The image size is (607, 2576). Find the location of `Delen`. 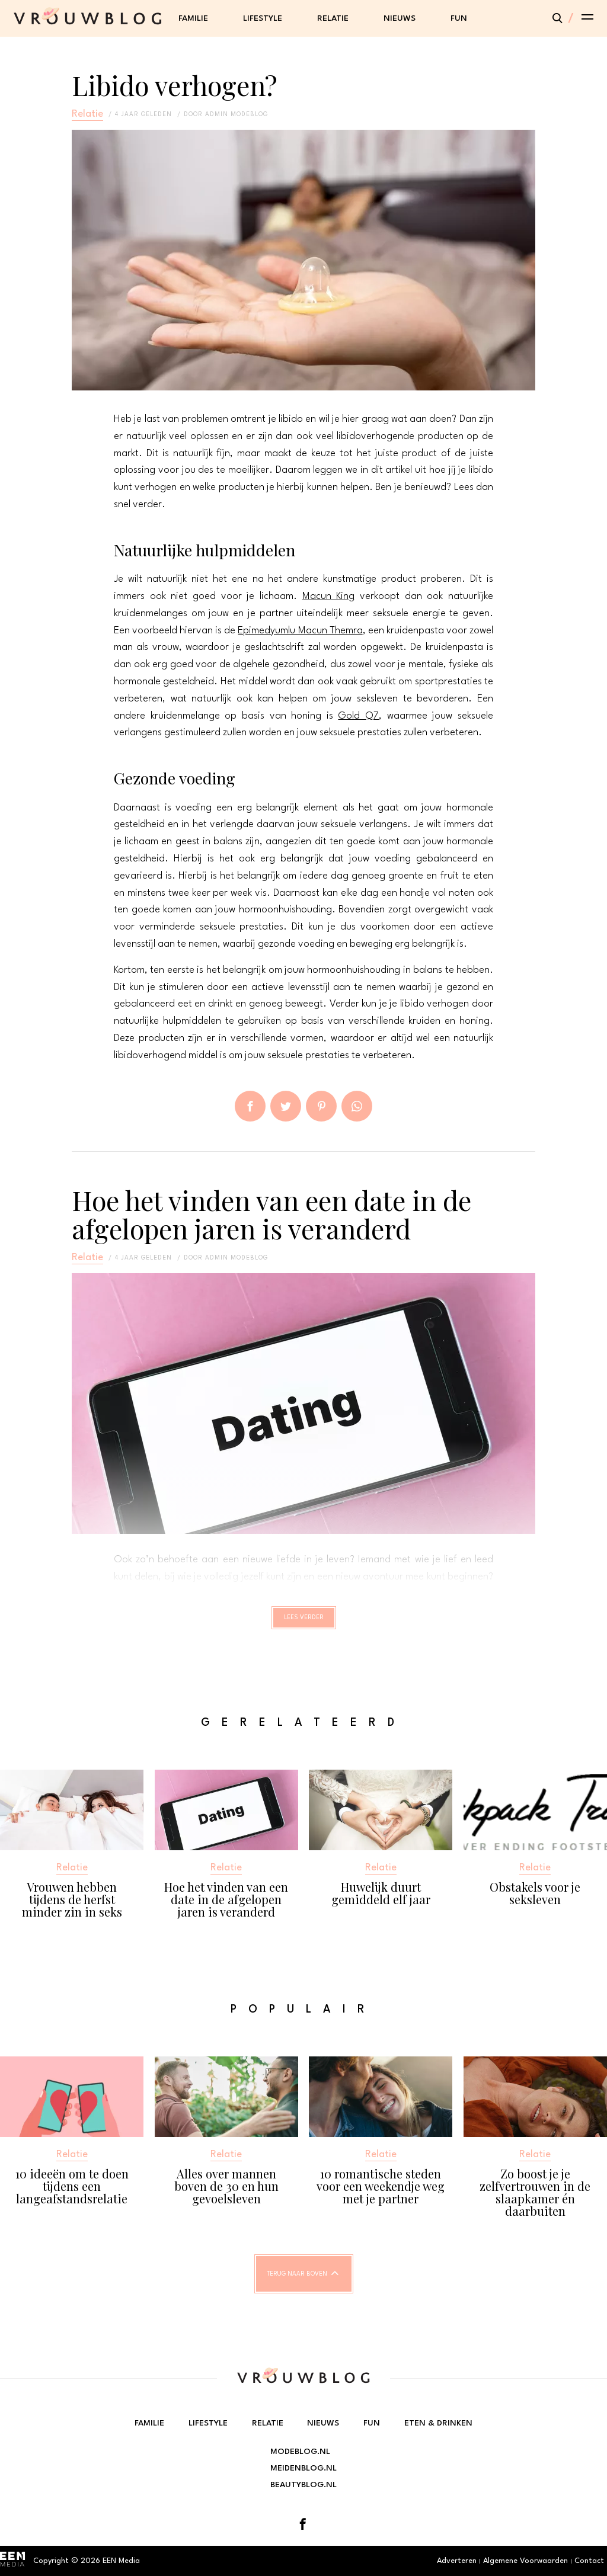

Delen is located at coordinates (250, 1106).